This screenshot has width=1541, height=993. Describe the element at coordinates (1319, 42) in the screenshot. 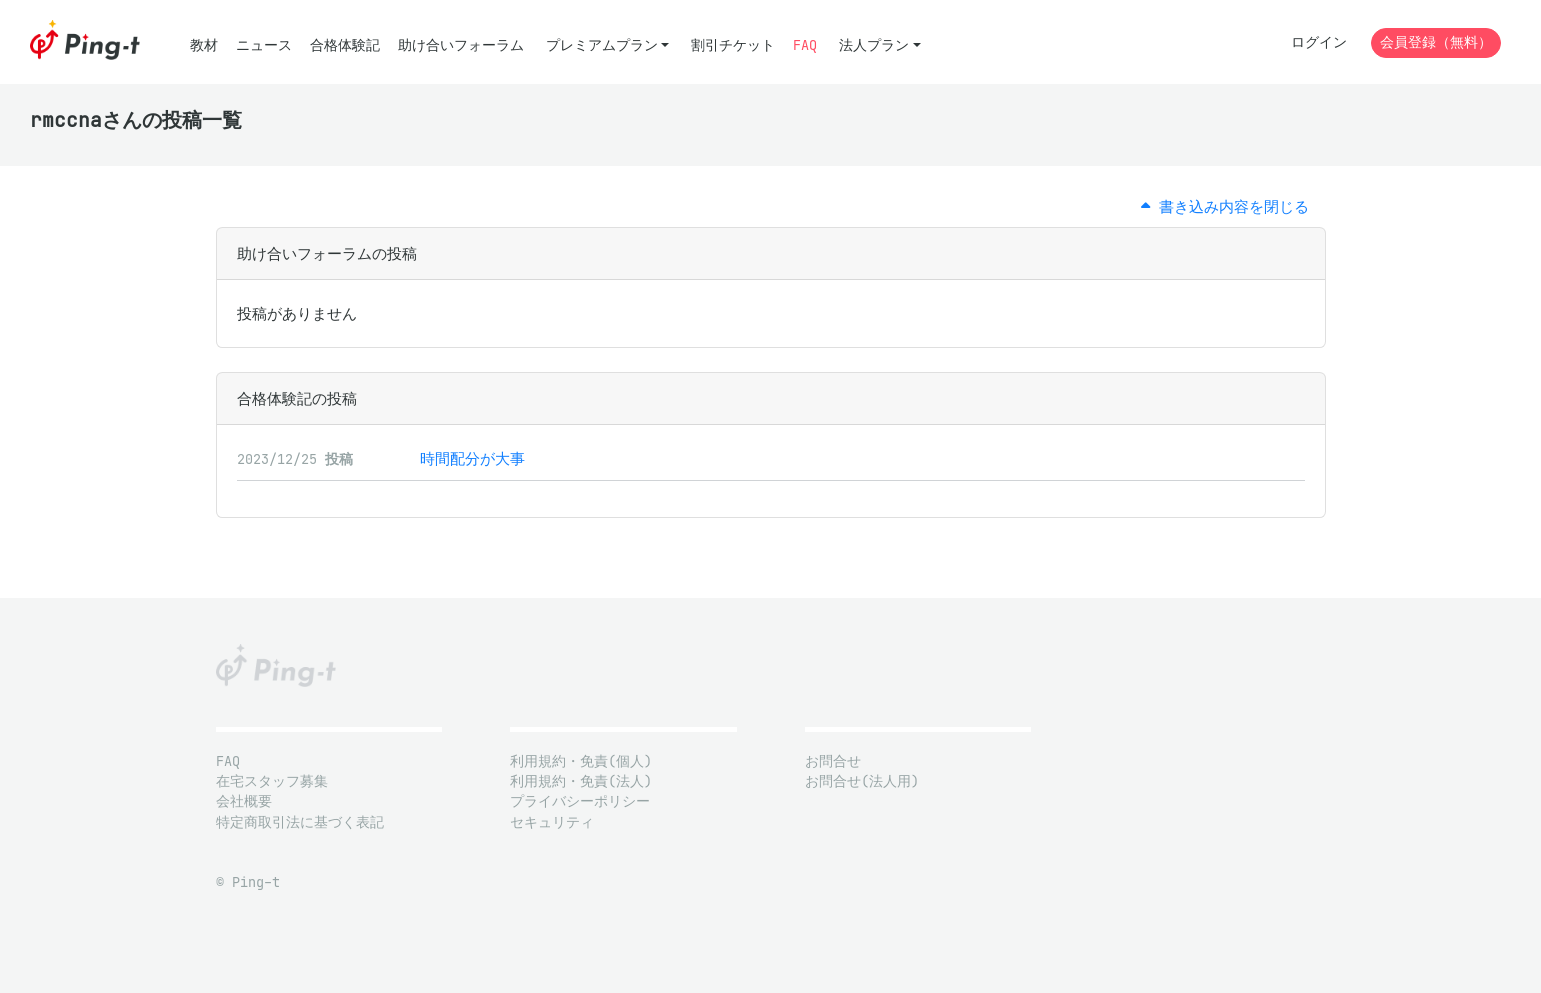

I see `ログイン` at that location.